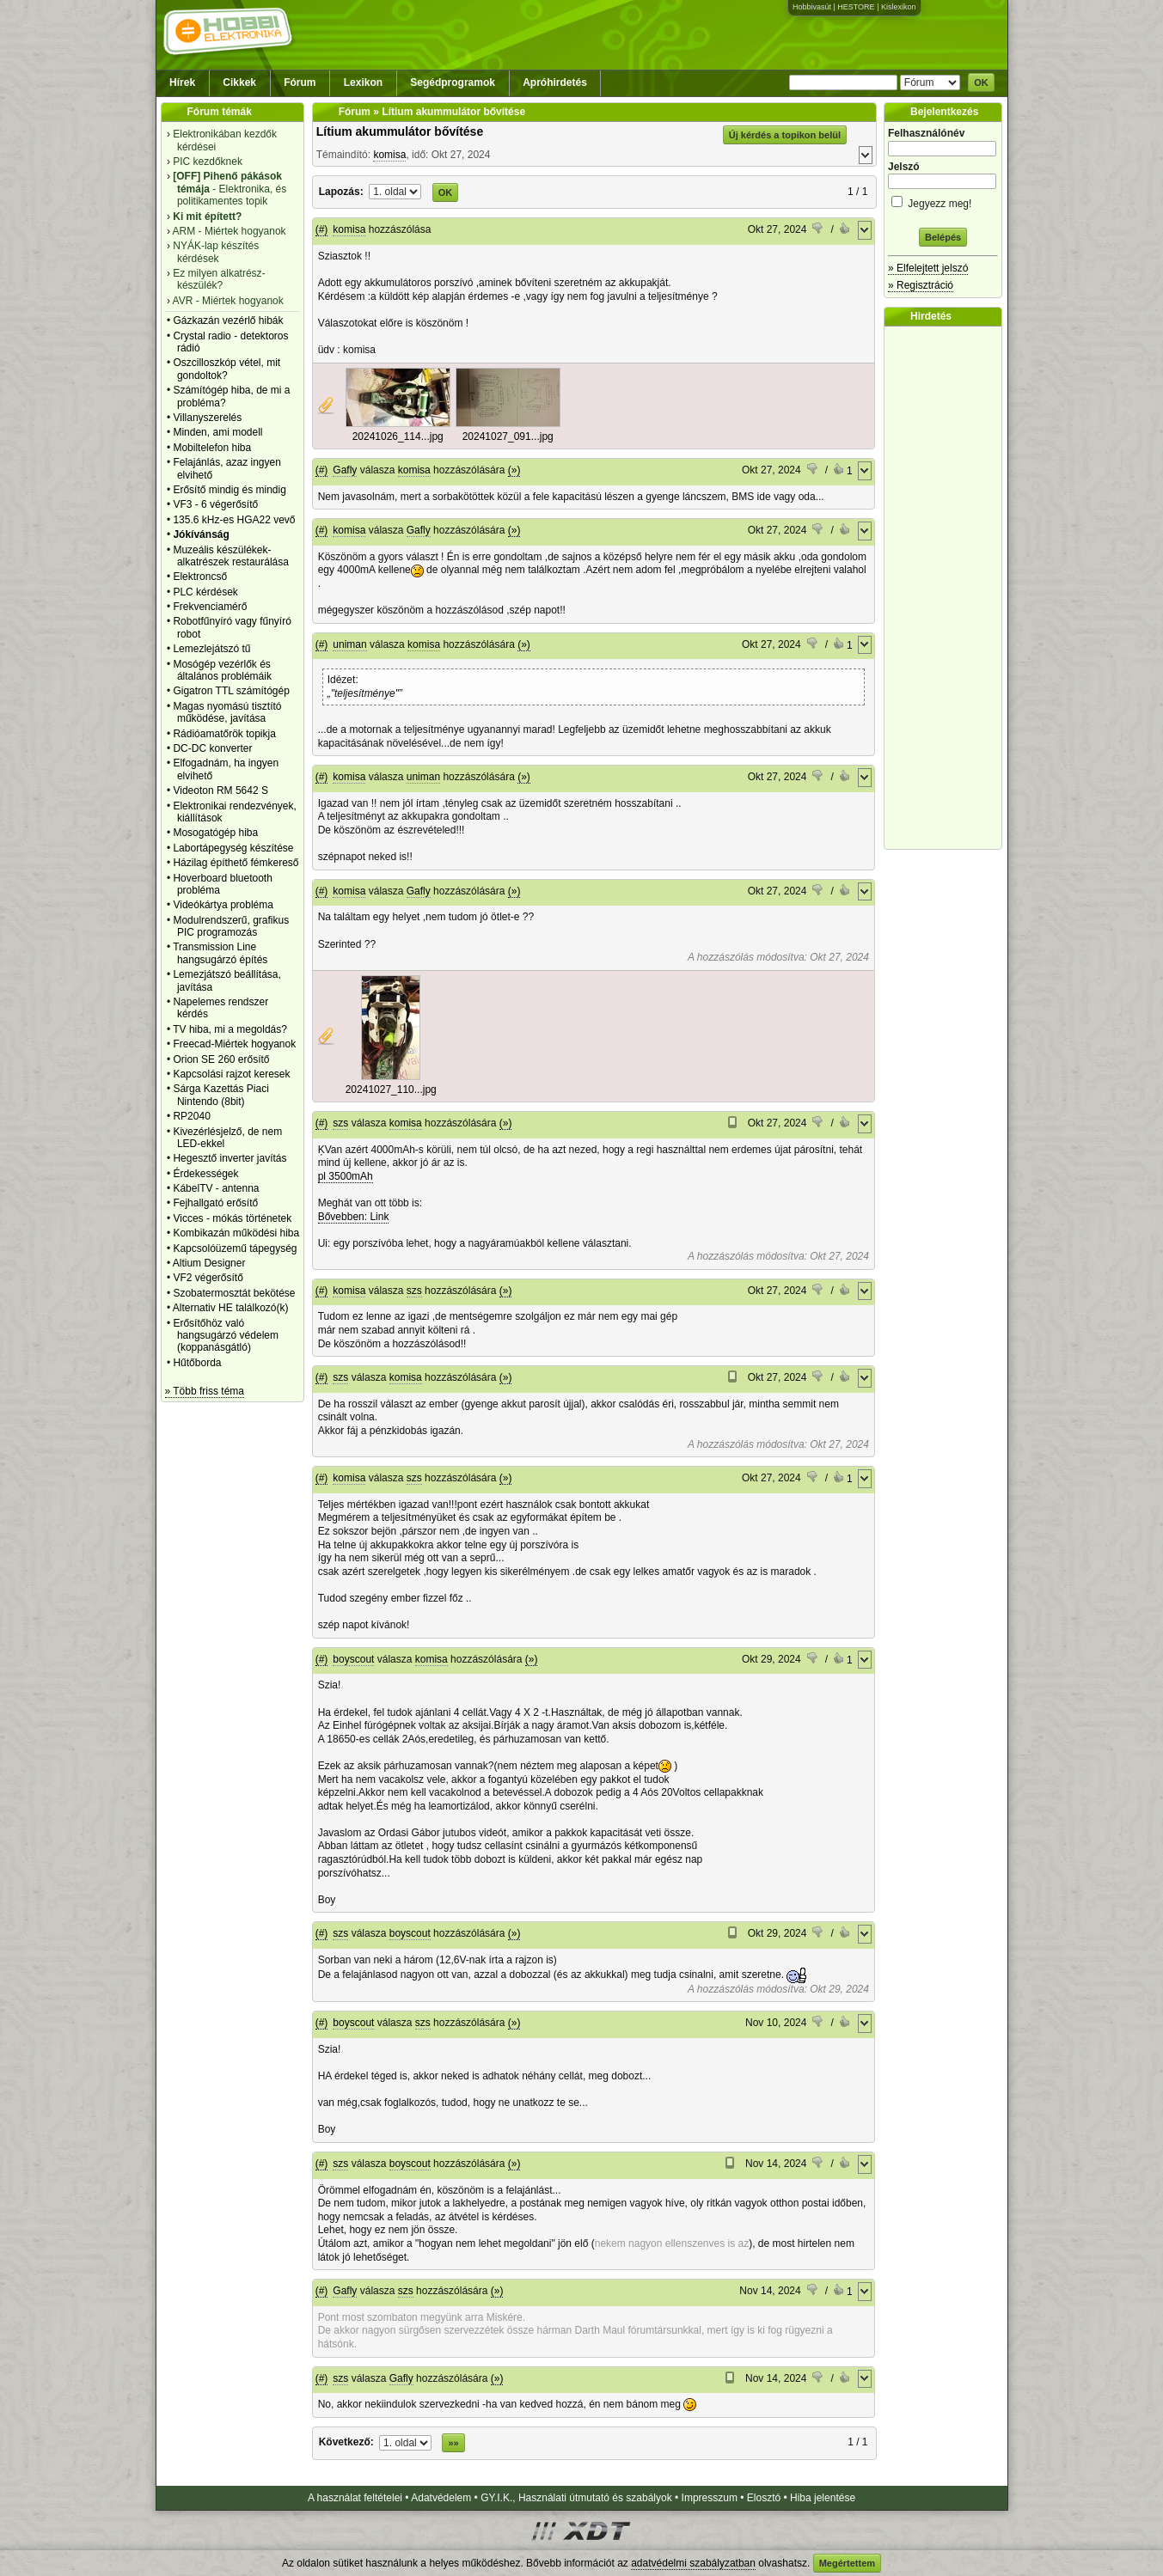 The image size is (1163, 2576). What do you see at coordinates (222, 670) in the screenshot?
I see `Mosógép vezérlők és általános problémáik` at bounding box center [222, 670].